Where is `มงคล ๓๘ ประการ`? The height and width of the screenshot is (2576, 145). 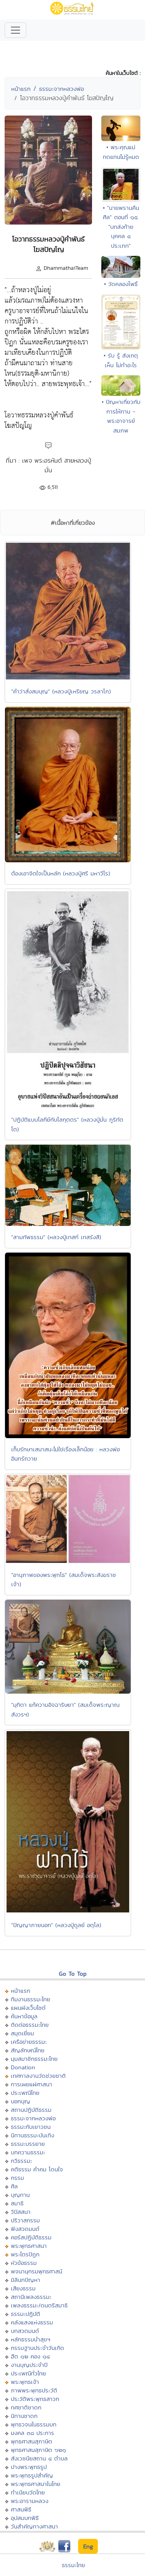
มงคล ๓๘ ประการ is located at coordinates (32, 2433).